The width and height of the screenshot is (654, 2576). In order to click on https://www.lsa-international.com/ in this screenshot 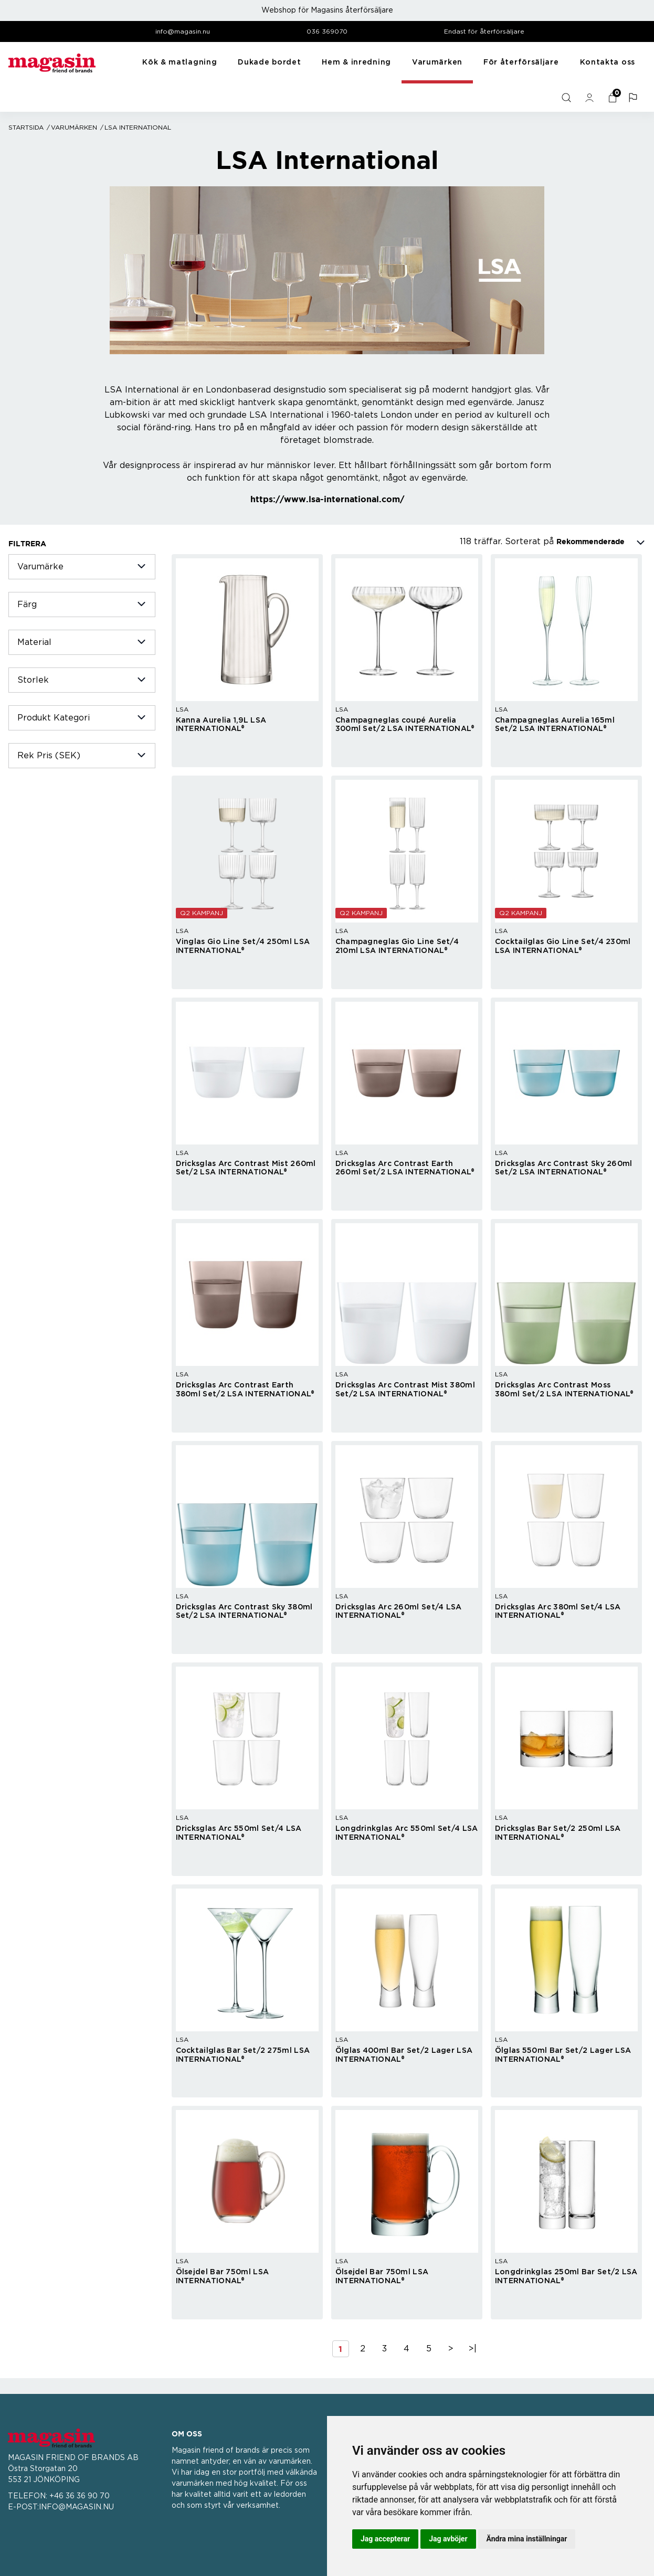, I will do `click(327, 499)`.